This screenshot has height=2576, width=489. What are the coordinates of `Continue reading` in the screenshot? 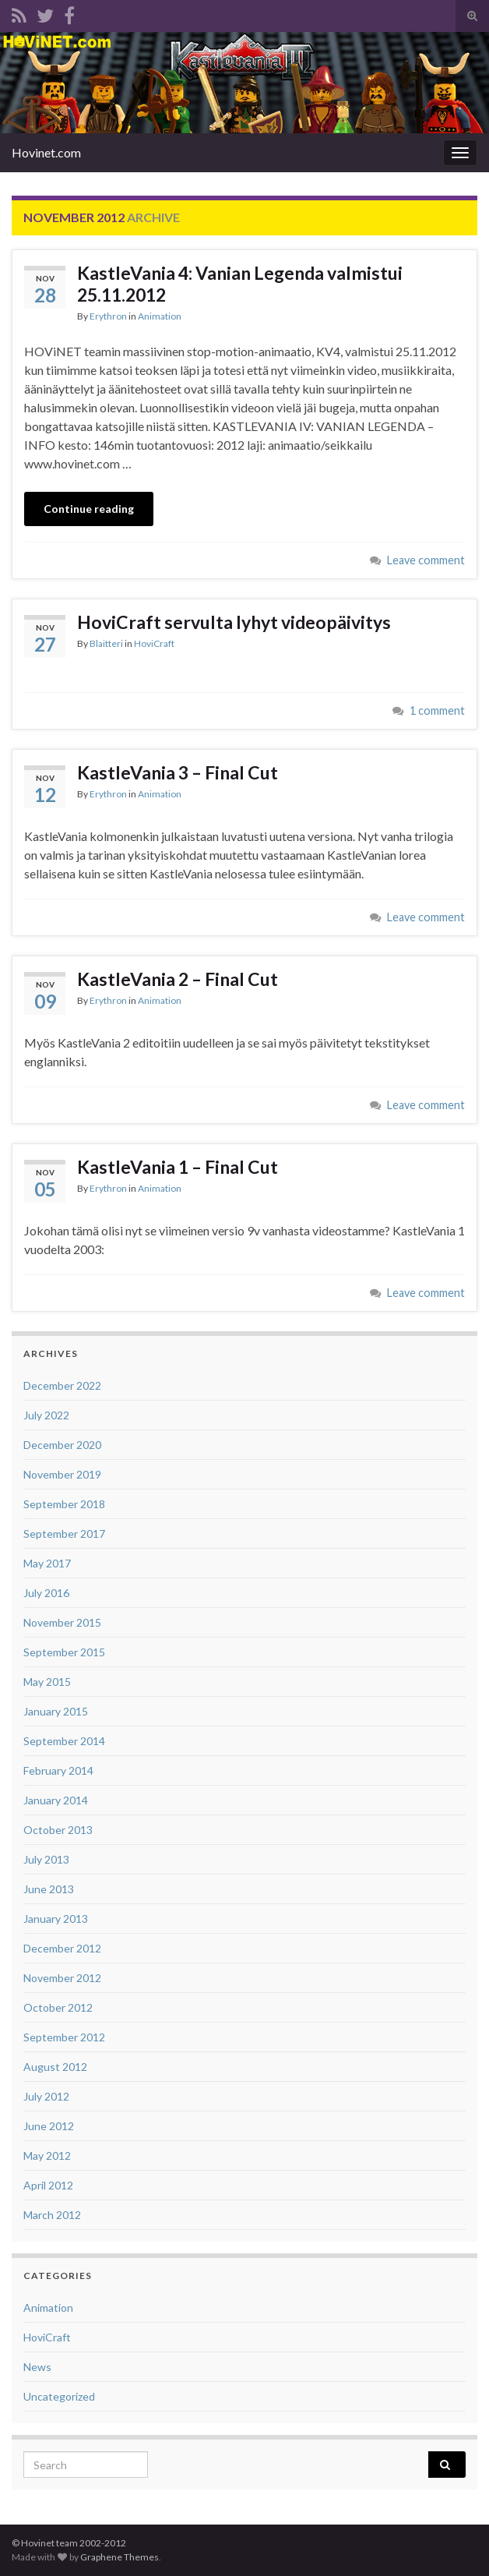 It's located at (89, 508).